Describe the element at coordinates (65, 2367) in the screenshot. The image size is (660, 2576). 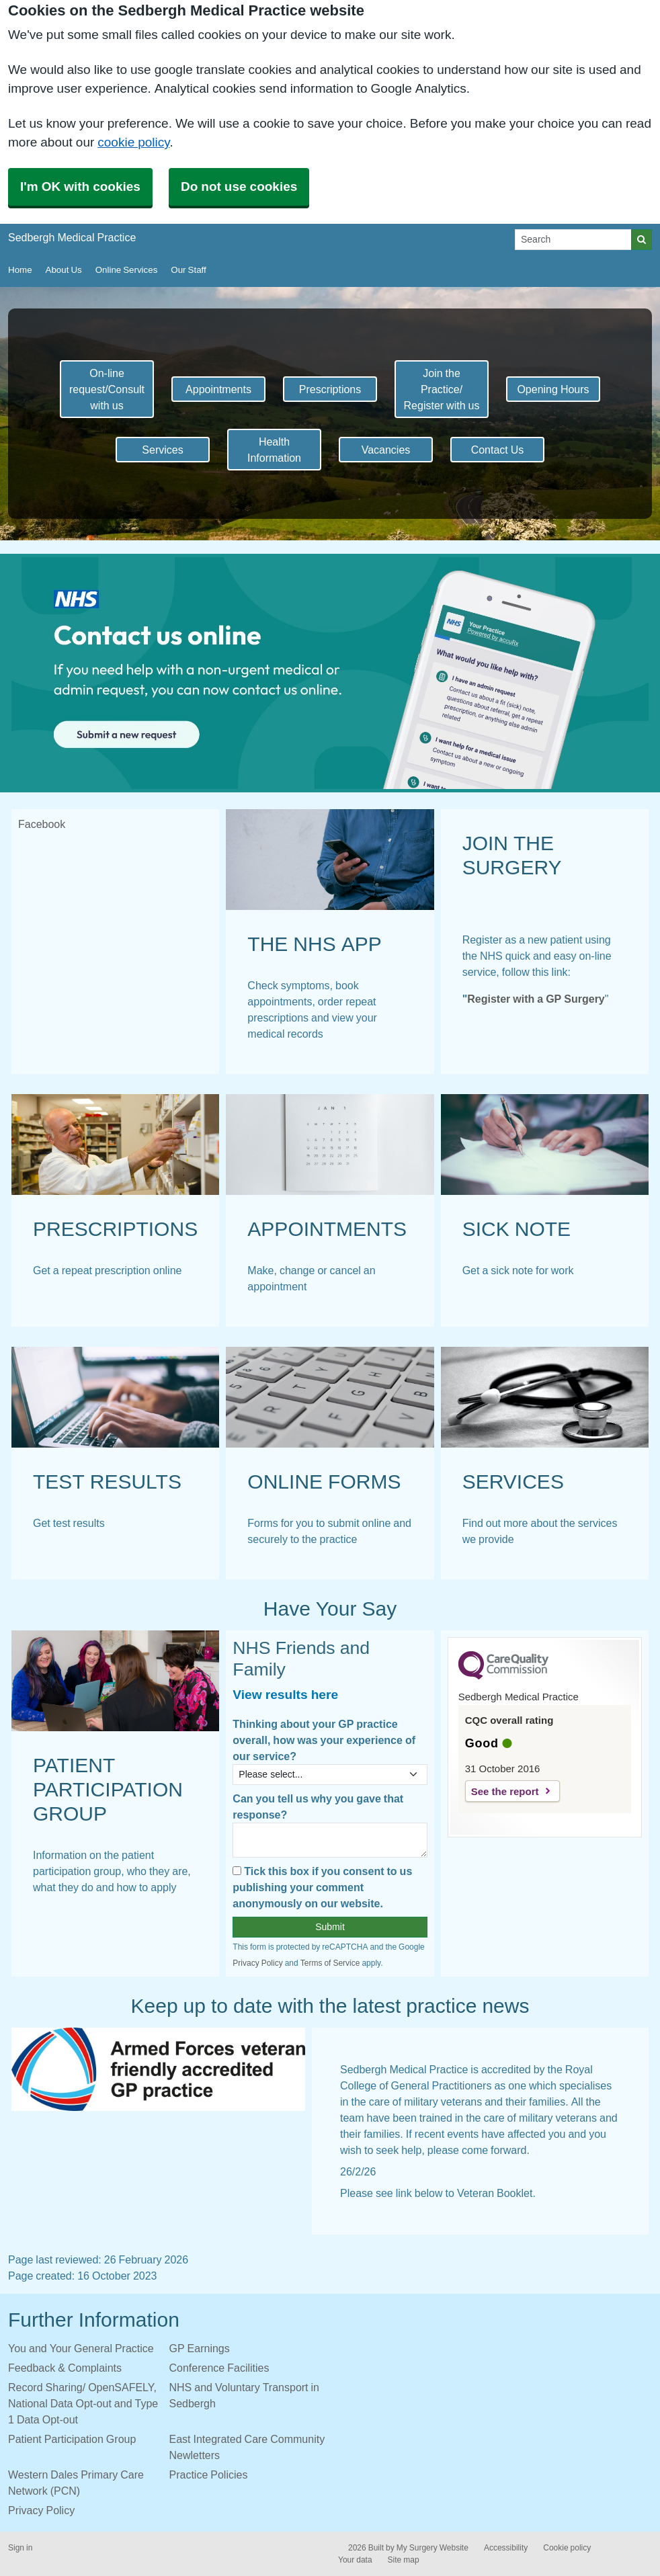
I see `Feedback & Complaints` at that location.